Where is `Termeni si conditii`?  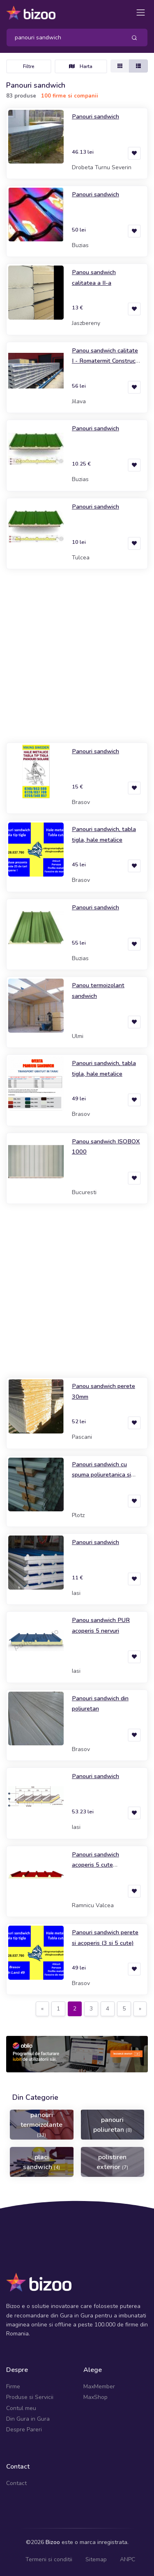
Termeni si conditii is located at coordinates (48, 2559).